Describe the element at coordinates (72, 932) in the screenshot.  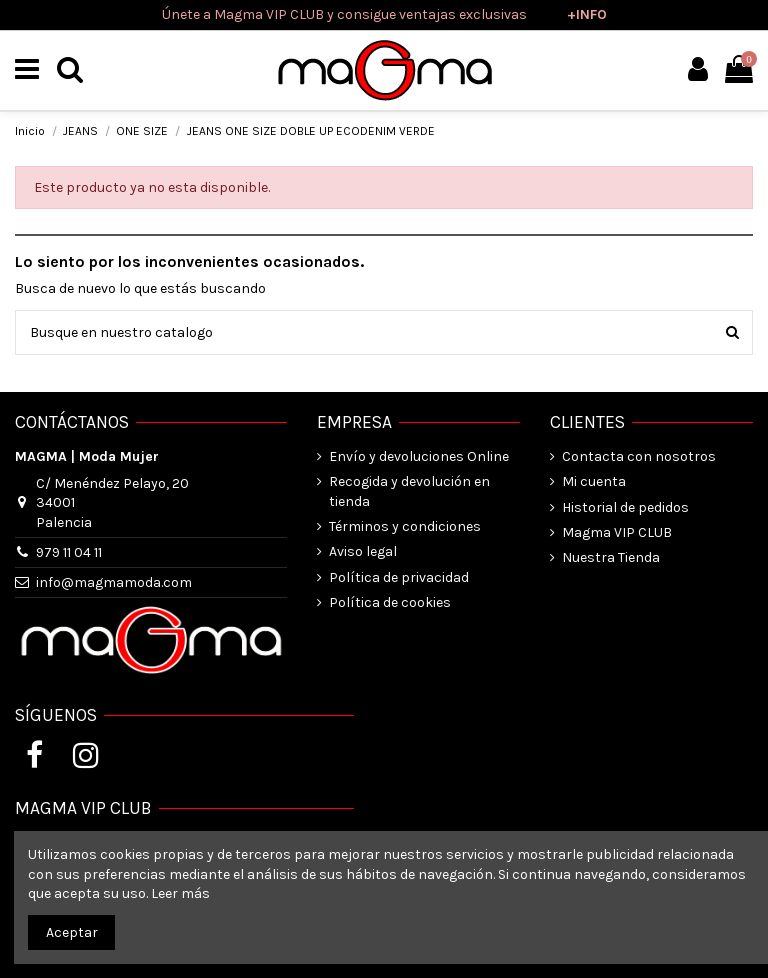
I see `Aceptar` at that location.